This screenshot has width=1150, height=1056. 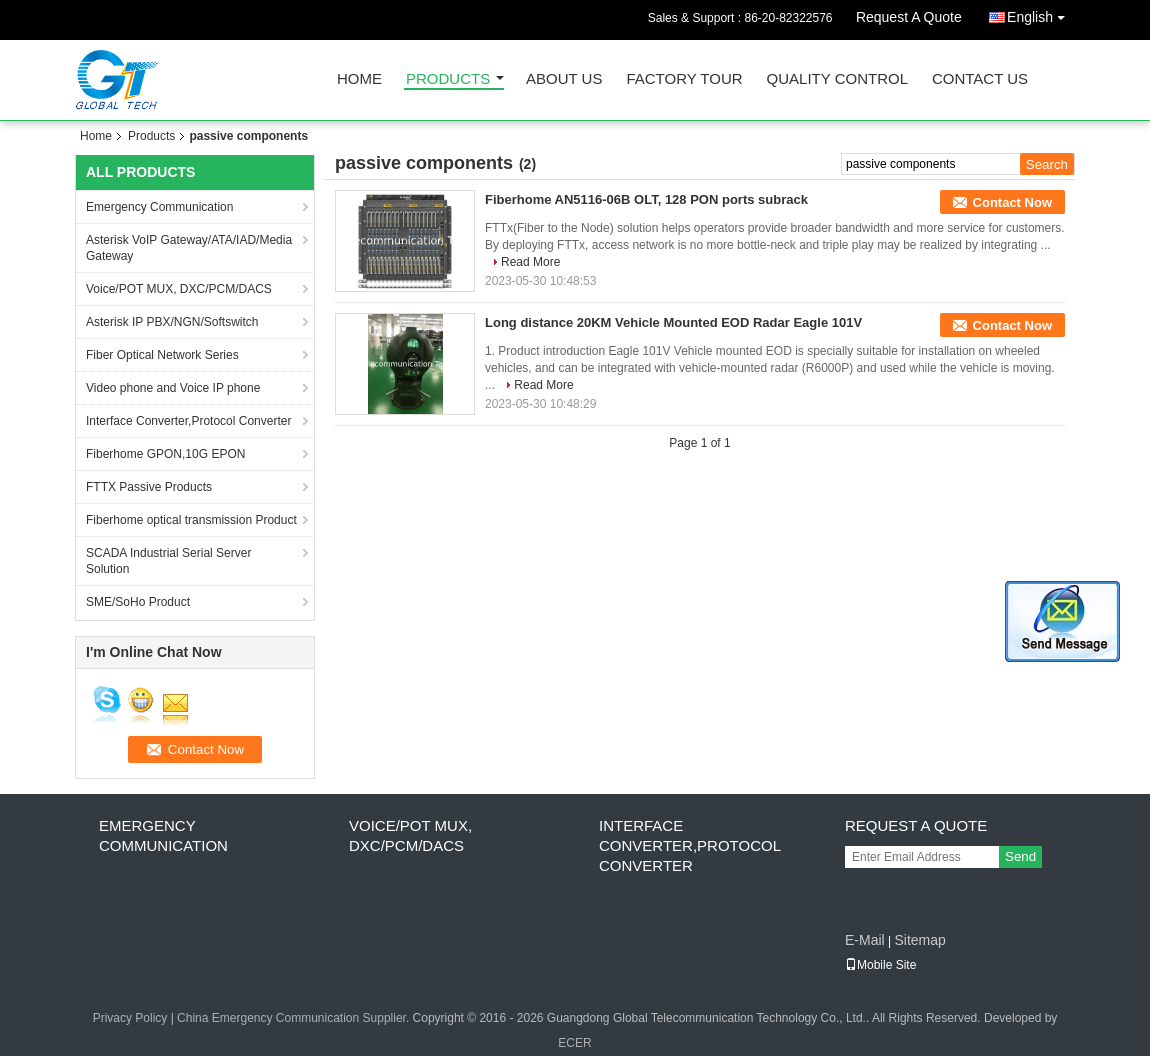 What do you see at coordinates (564, 79) in the screenshot?
I see `About Us` at bounding box center [564, 79].